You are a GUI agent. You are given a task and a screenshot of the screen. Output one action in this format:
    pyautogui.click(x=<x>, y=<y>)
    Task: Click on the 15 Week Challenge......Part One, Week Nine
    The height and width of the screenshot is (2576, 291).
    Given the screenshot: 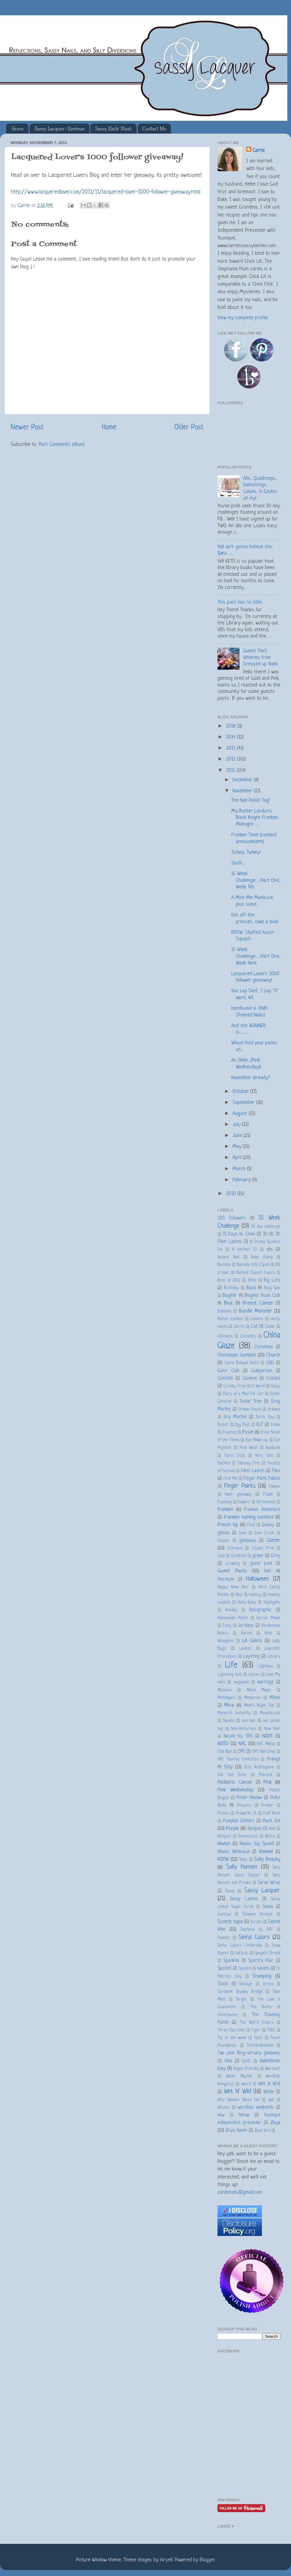 What is the action you would take?
    pyautogui.click(x=255, y=956)
    